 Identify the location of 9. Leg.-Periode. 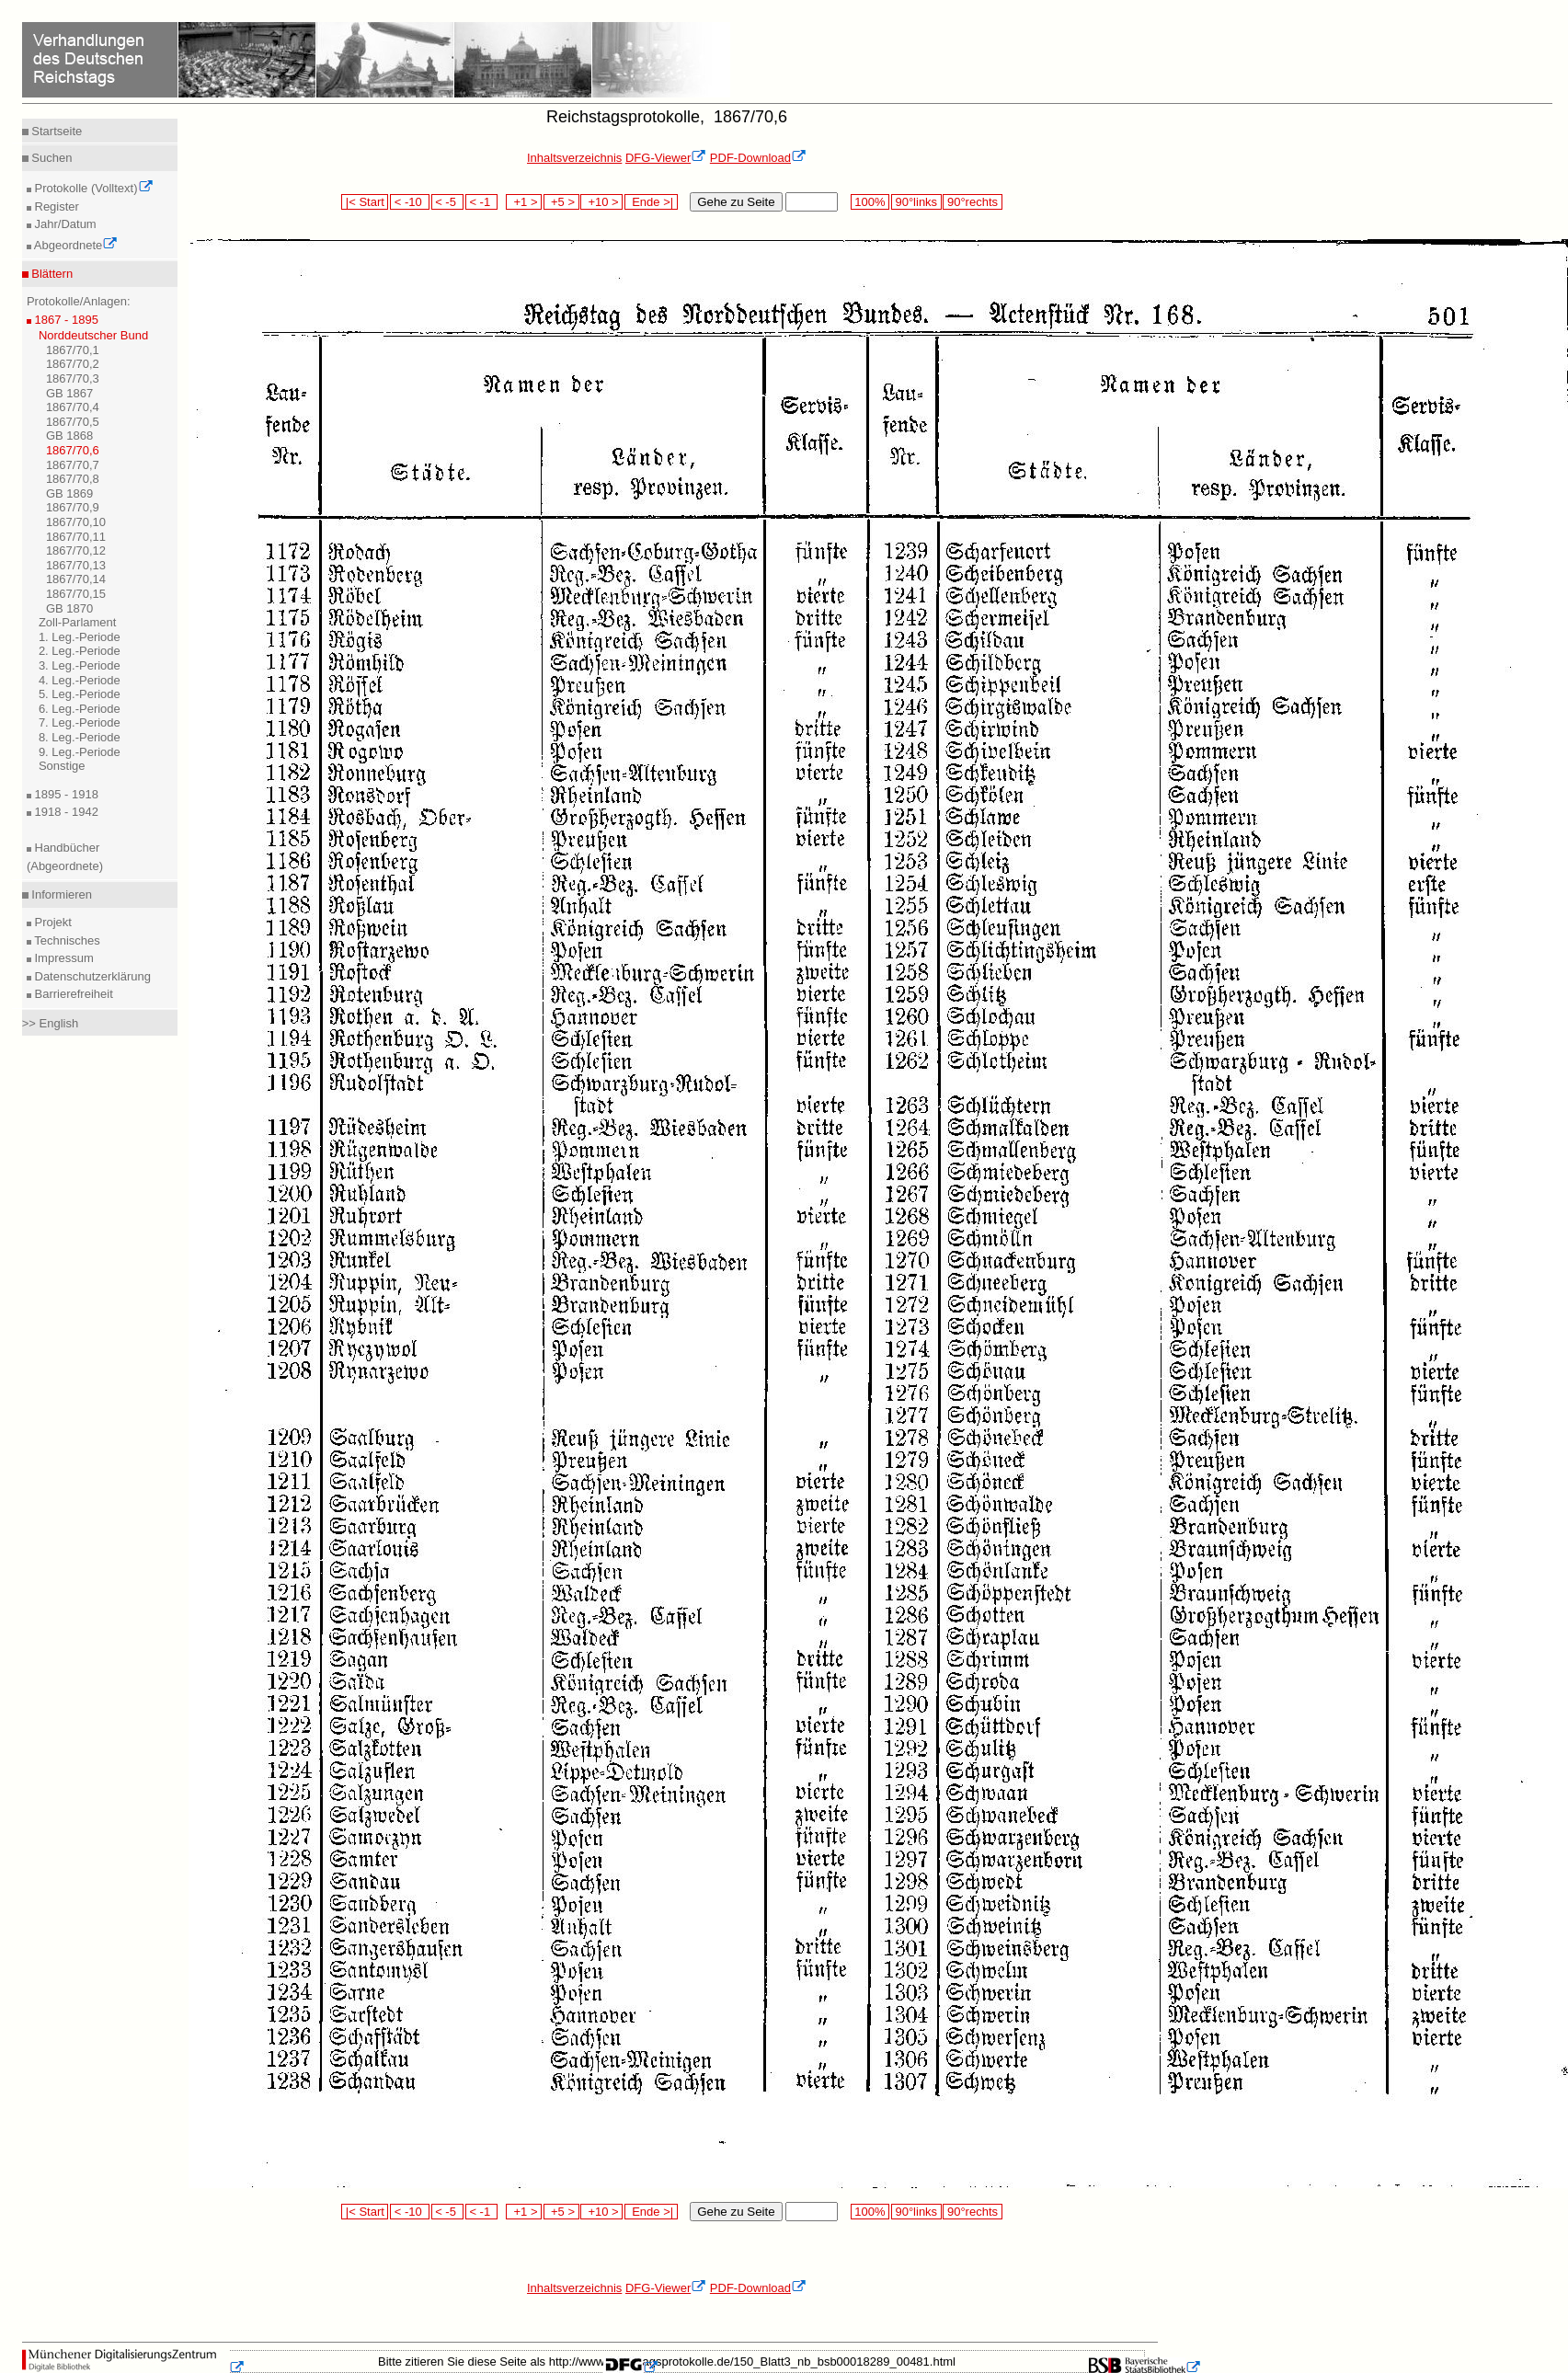
(79, 752).